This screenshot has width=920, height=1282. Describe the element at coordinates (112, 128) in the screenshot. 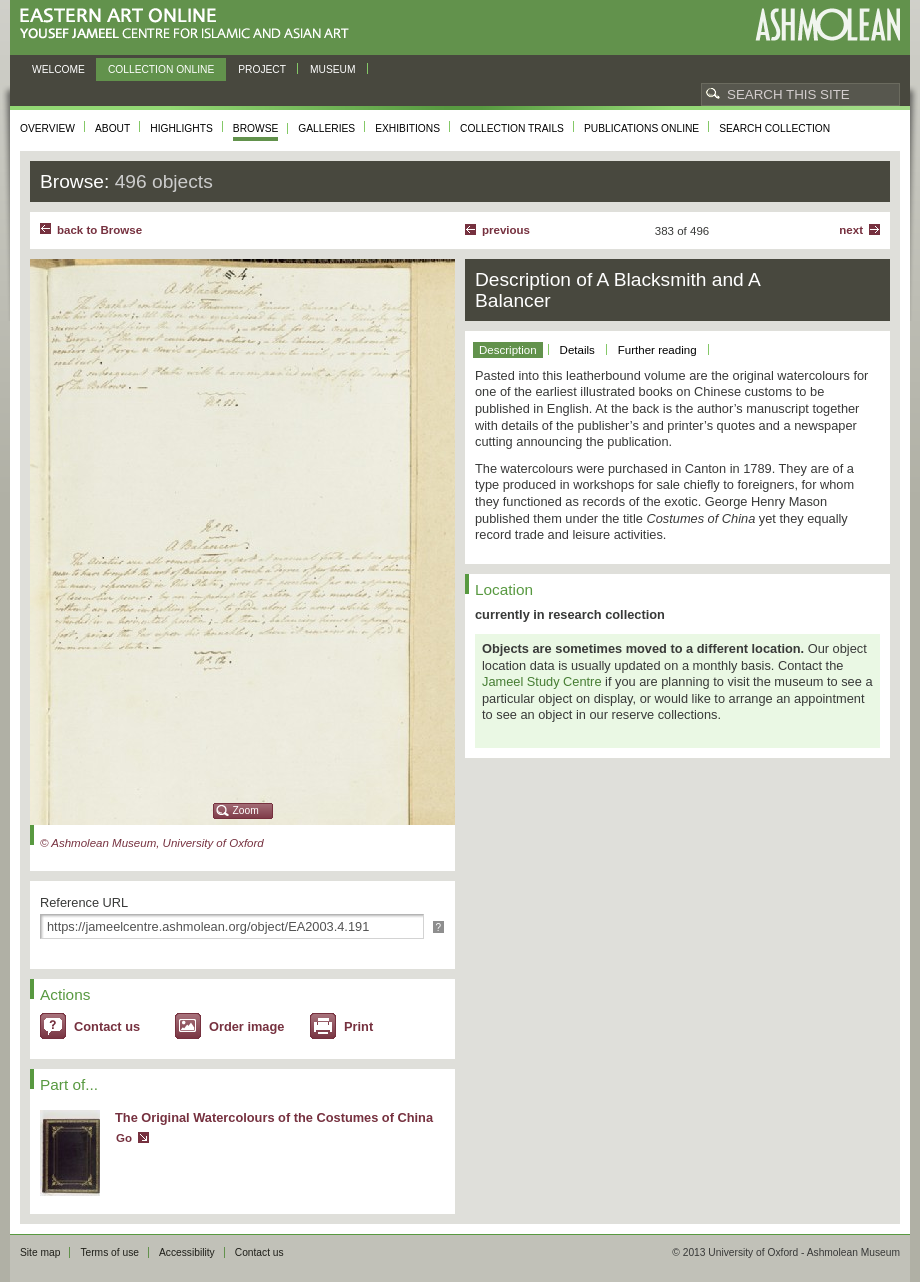

I see `About` at that location.